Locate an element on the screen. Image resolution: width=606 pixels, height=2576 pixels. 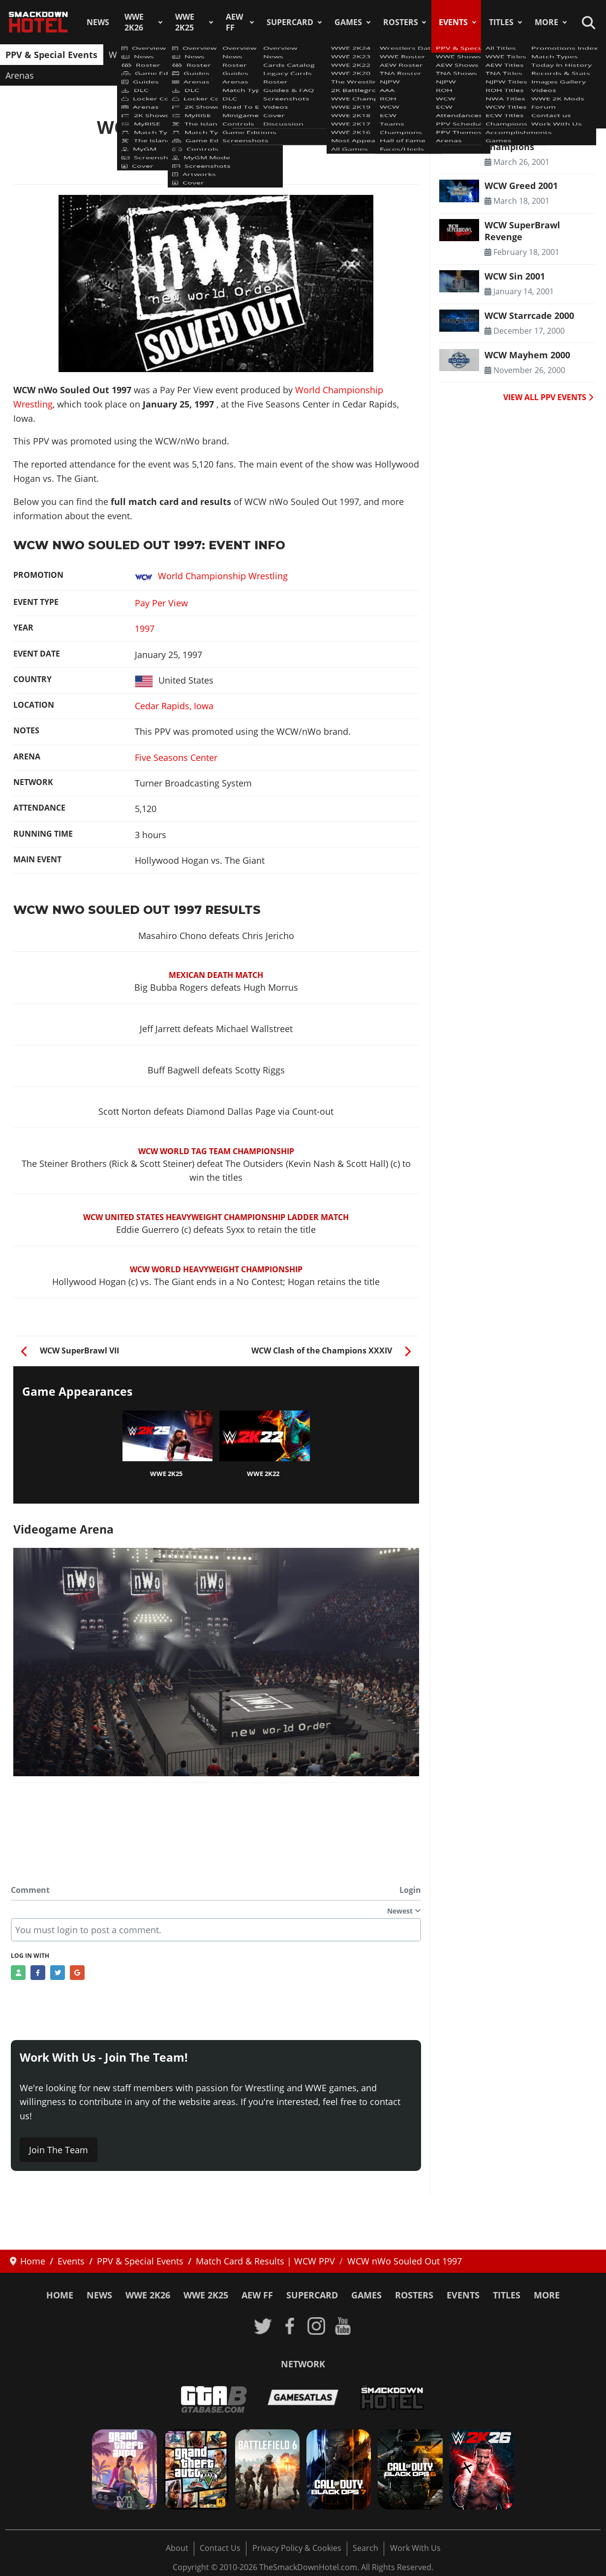
Titles is located at coordinates (501, 22).